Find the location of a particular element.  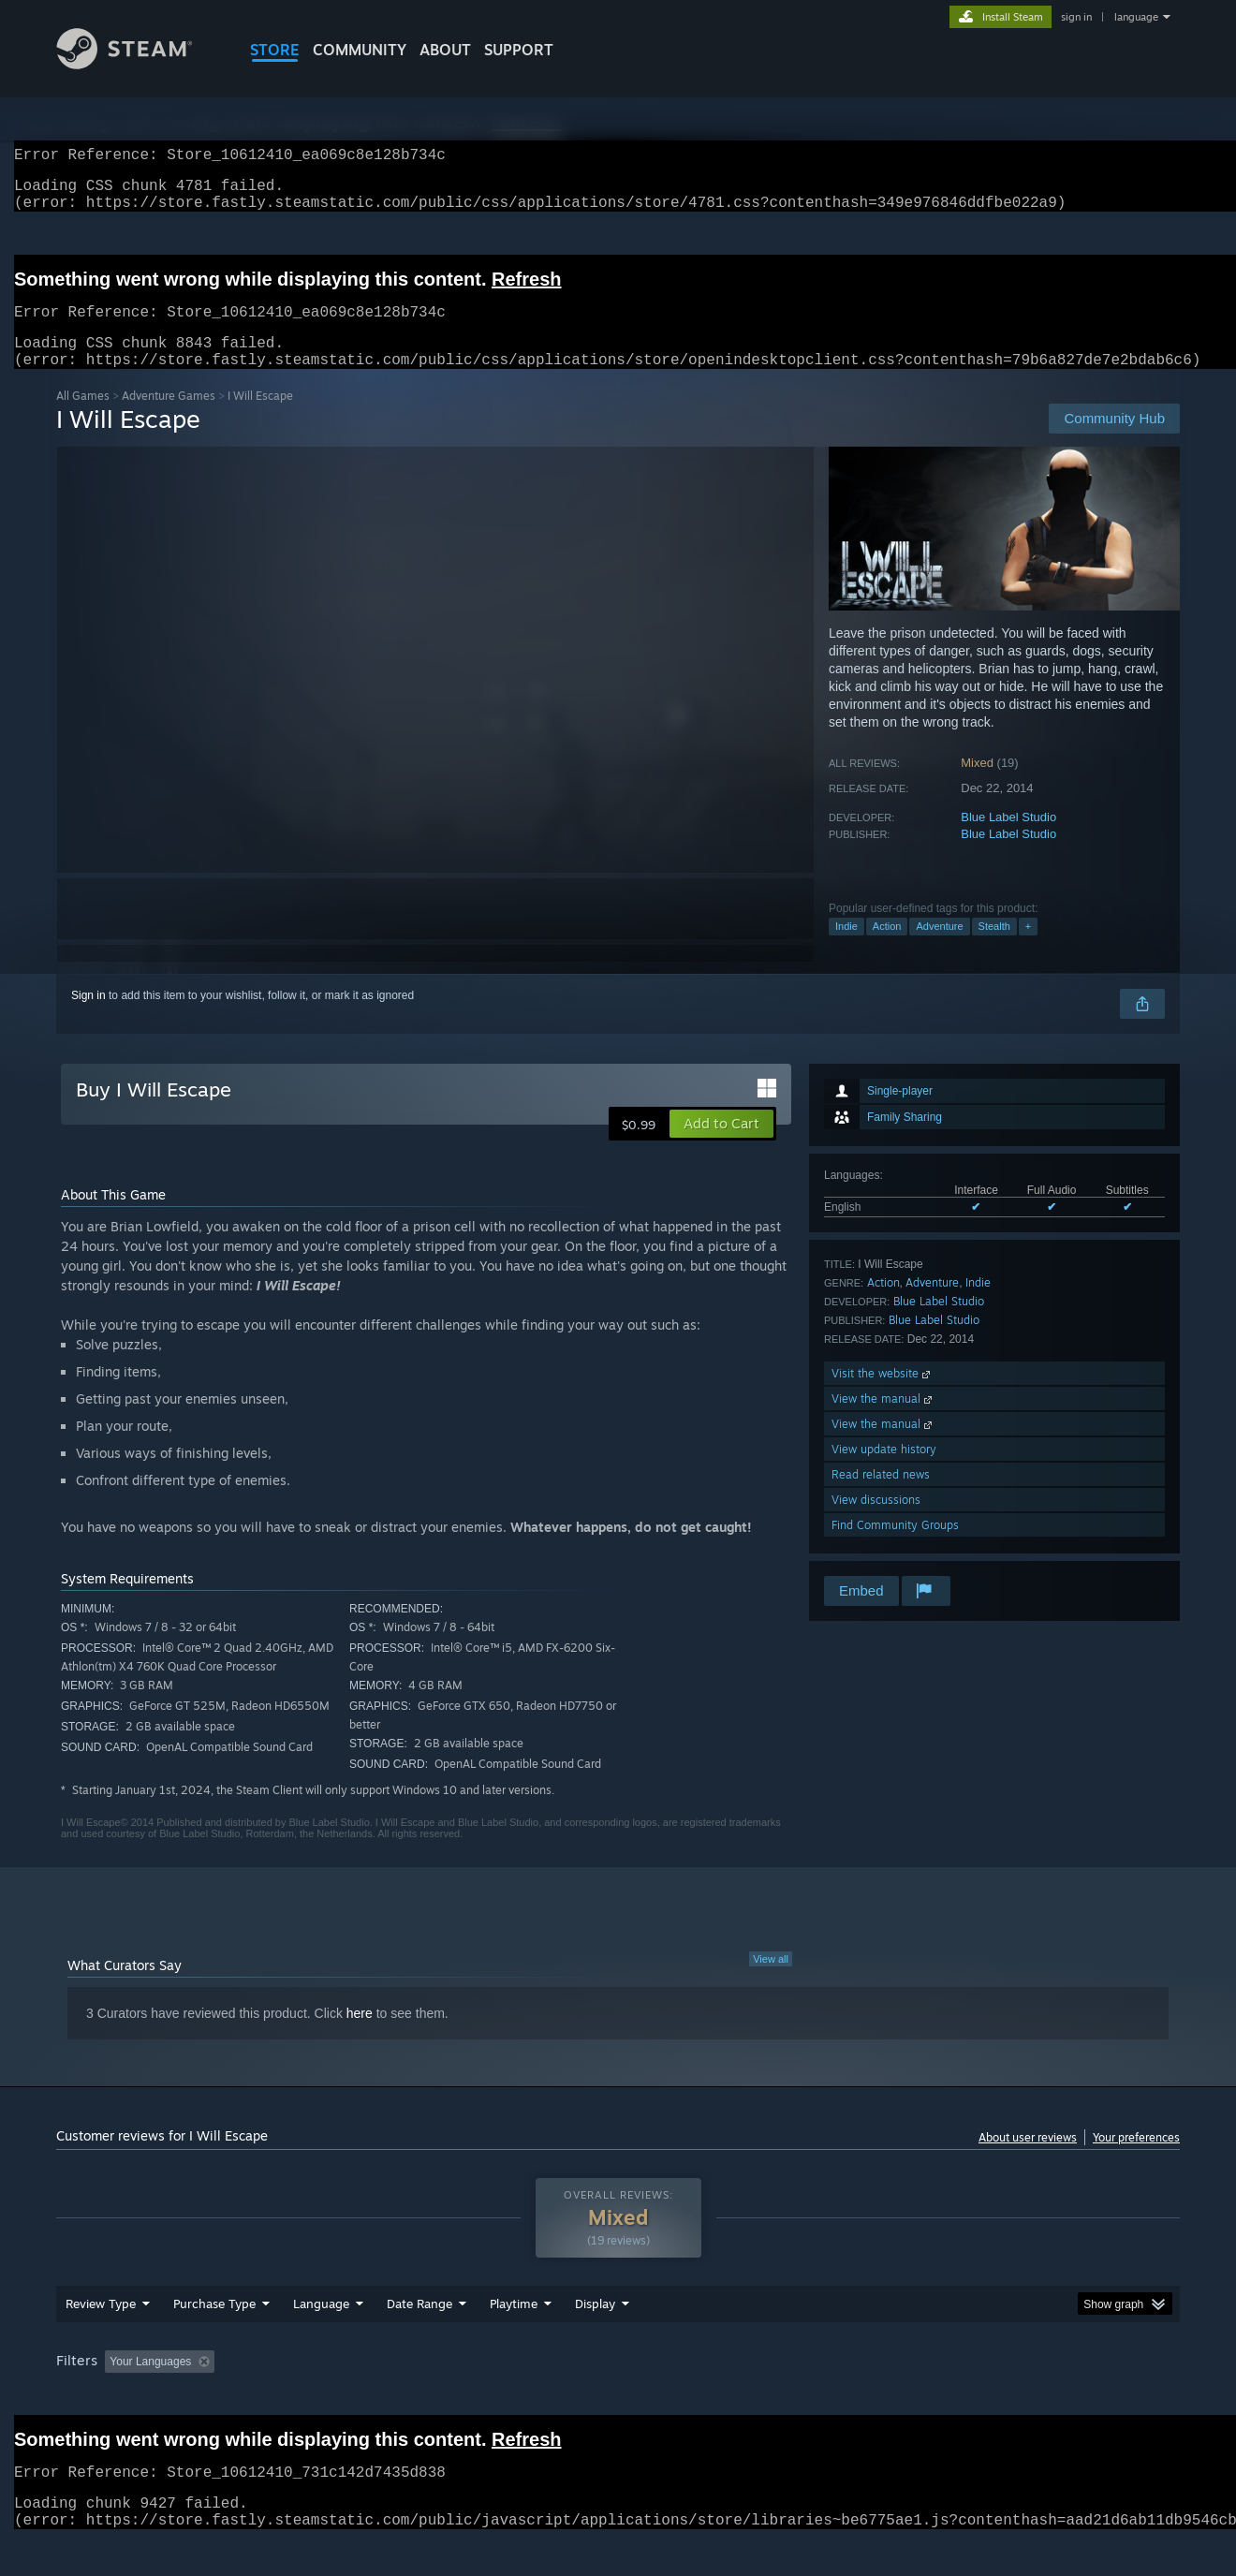

Action is located at coordinates (887, 948).